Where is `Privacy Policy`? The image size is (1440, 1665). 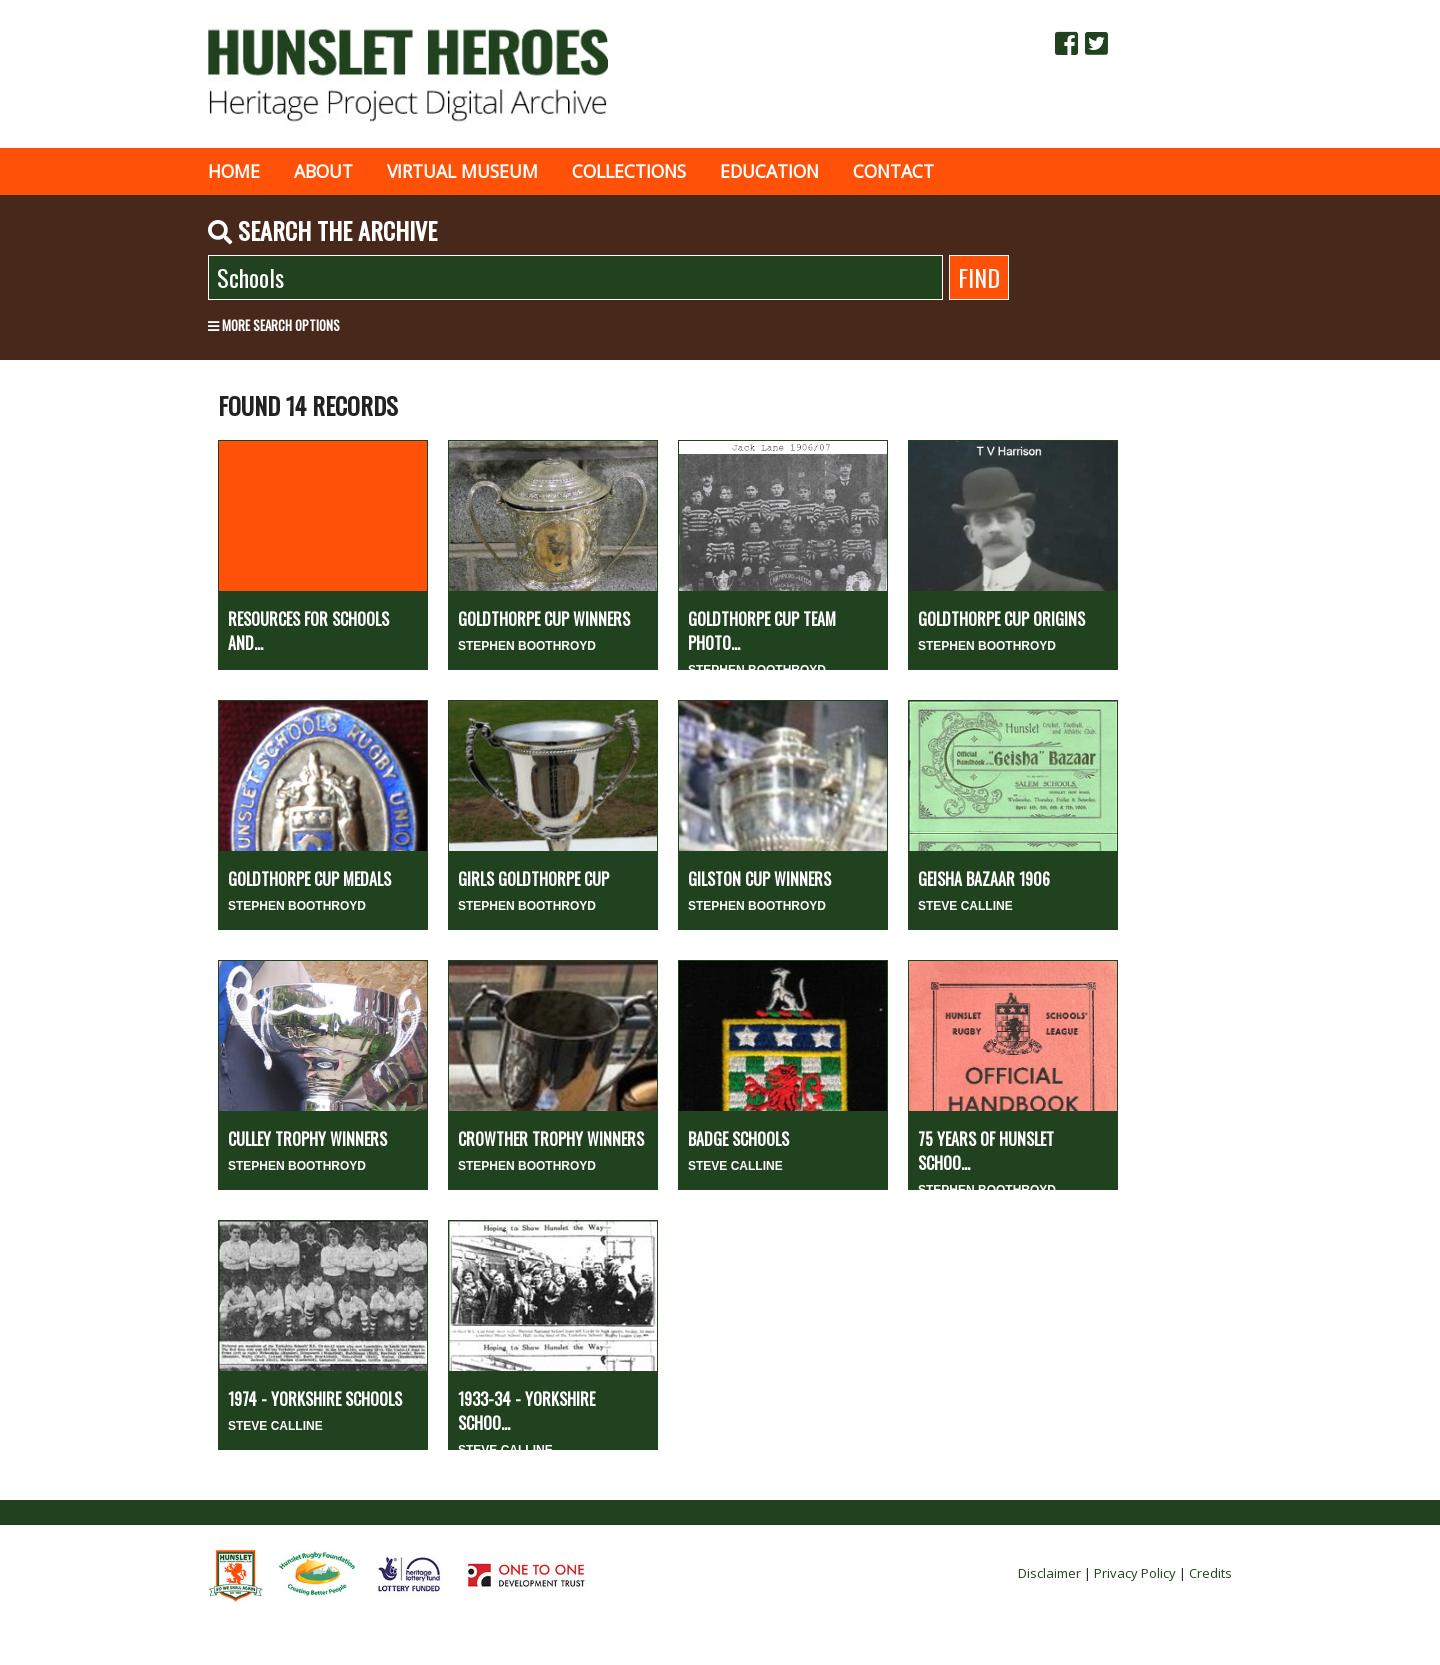 Privacy Policy is located at coordinates (1135, 1573).